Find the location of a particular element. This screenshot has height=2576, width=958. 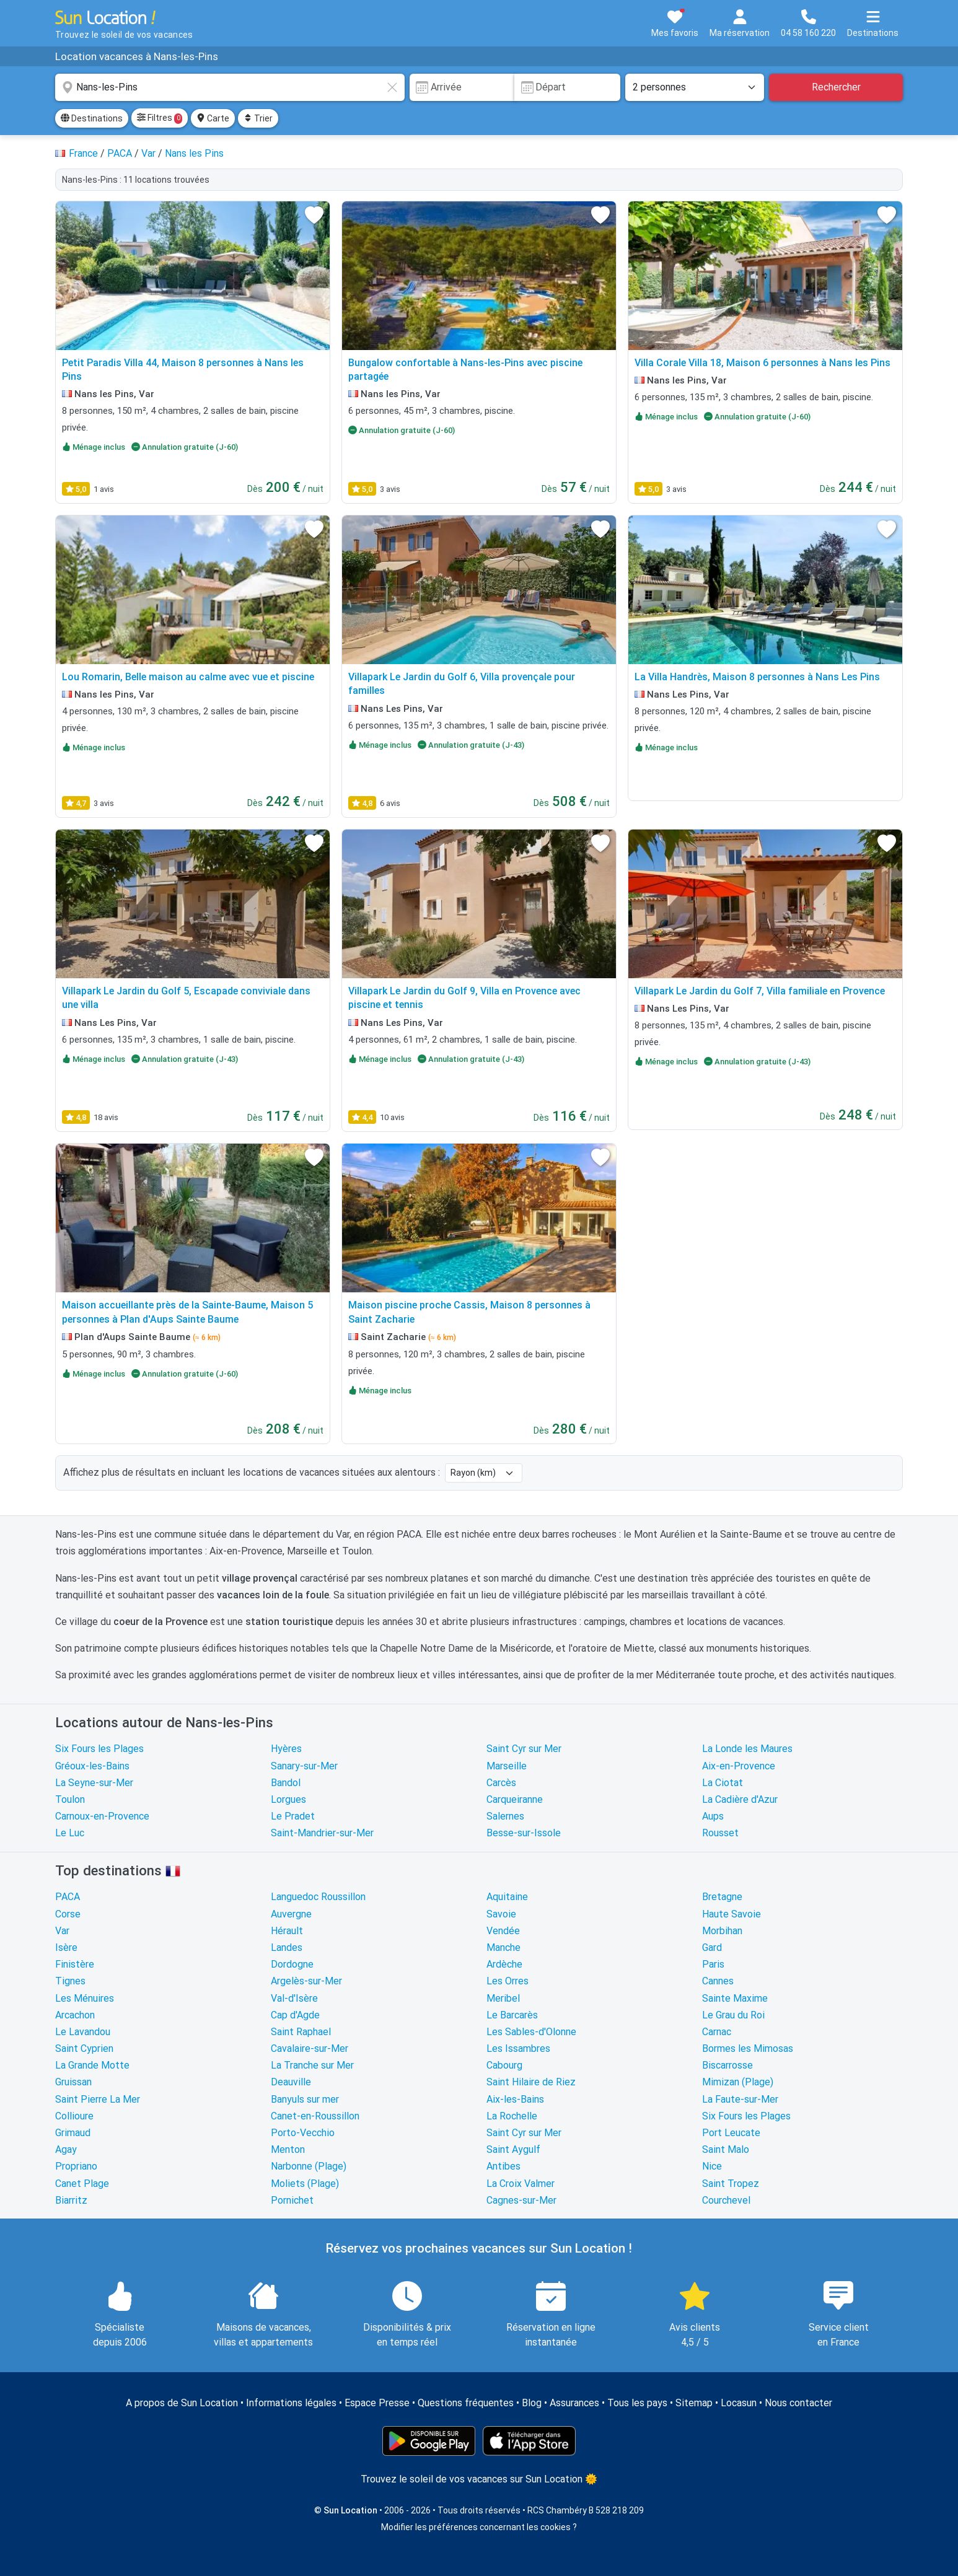

Saint Cyprien is located at coordinates (84, 2048).